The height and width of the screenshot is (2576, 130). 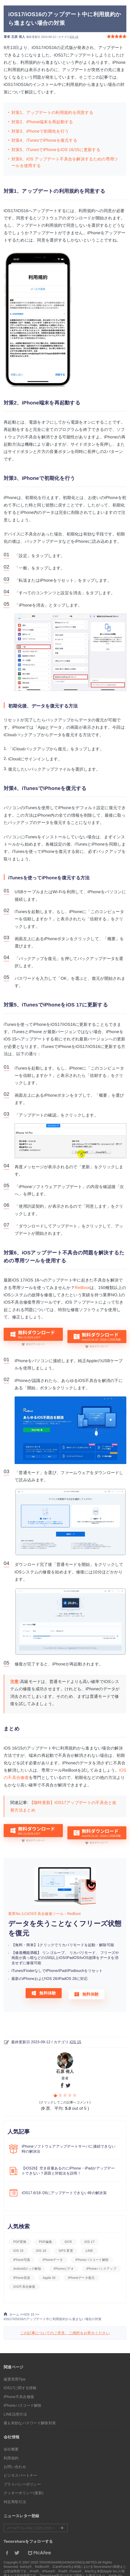 I want to click on ホーム >>, so click(x=14, y=2303).